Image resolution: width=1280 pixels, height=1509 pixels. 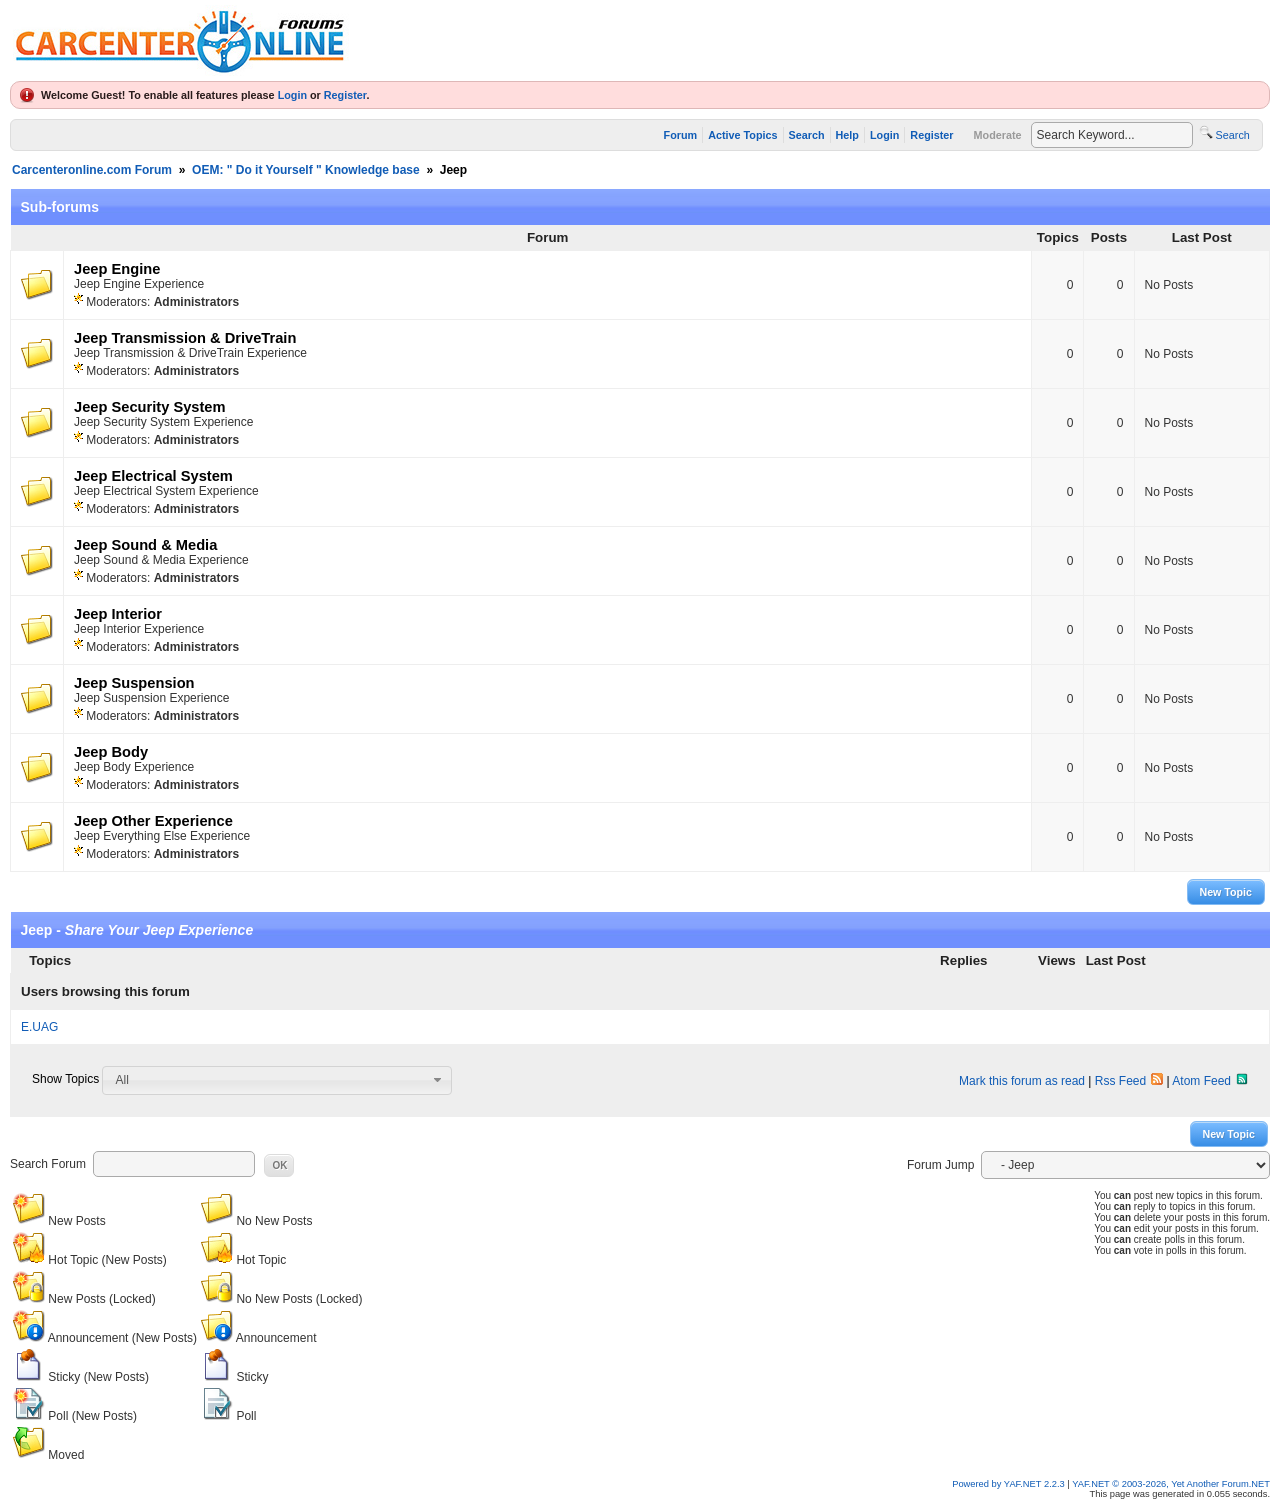 I want to click on Active Topics, so click(x=742, y=135).